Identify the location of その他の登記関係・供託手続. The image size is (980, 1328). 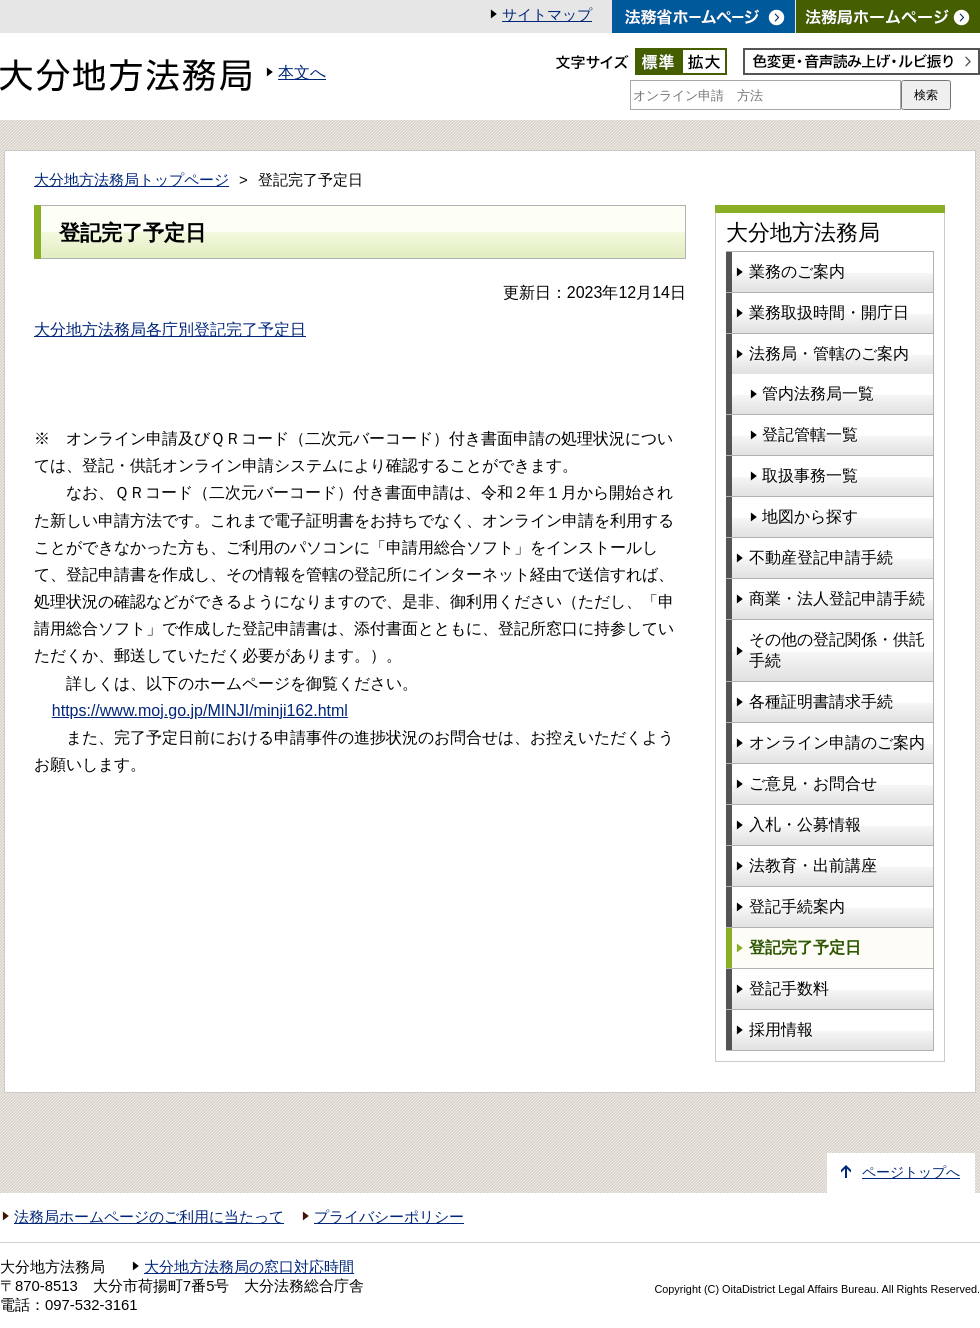
(837, 650).